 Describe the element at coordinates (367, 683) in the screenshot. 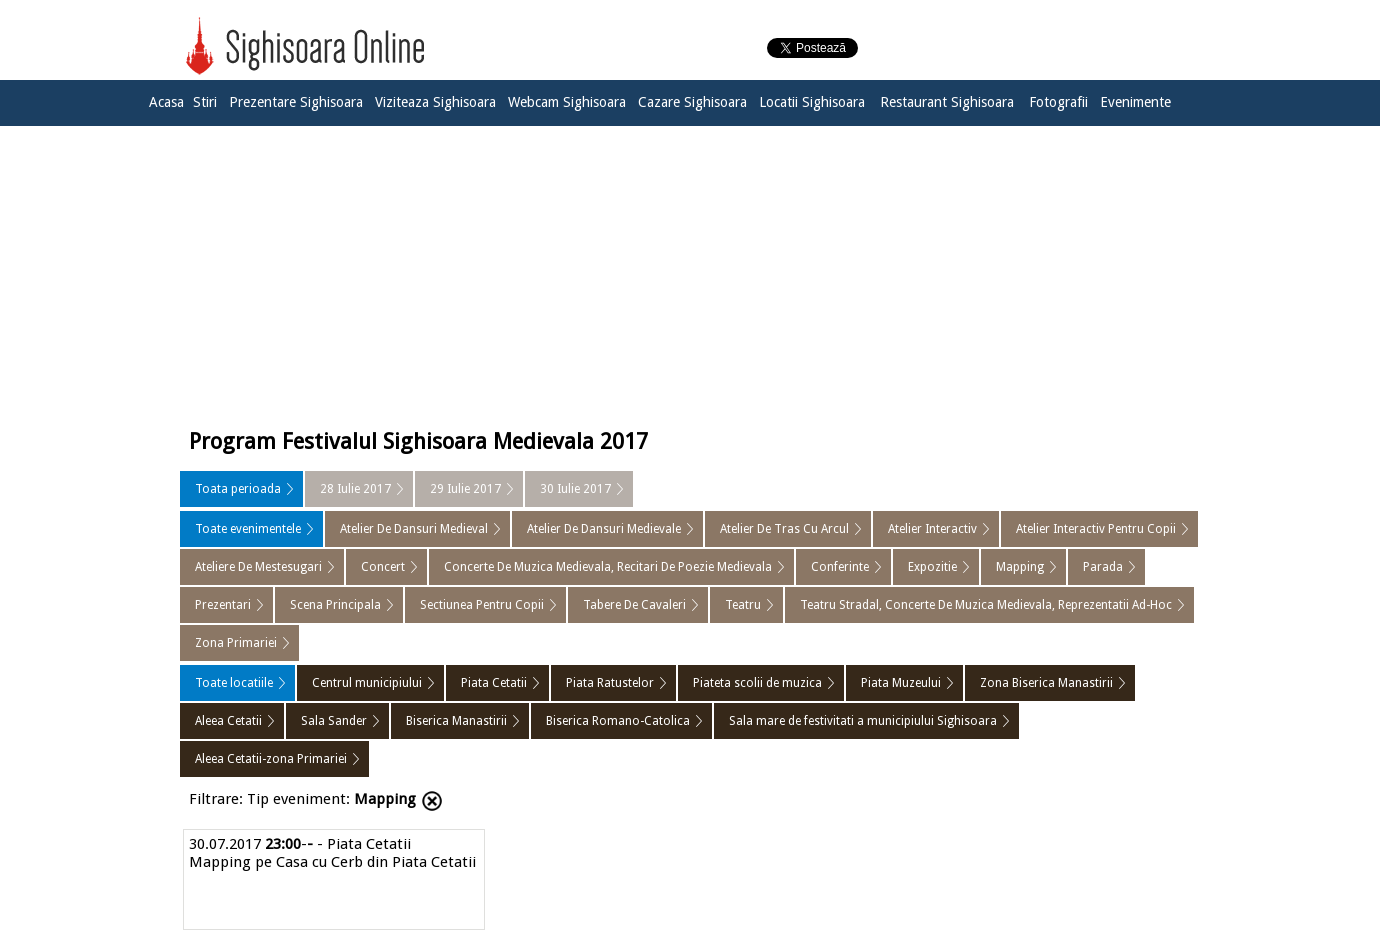

I see `Centrul municipiului` at that location.